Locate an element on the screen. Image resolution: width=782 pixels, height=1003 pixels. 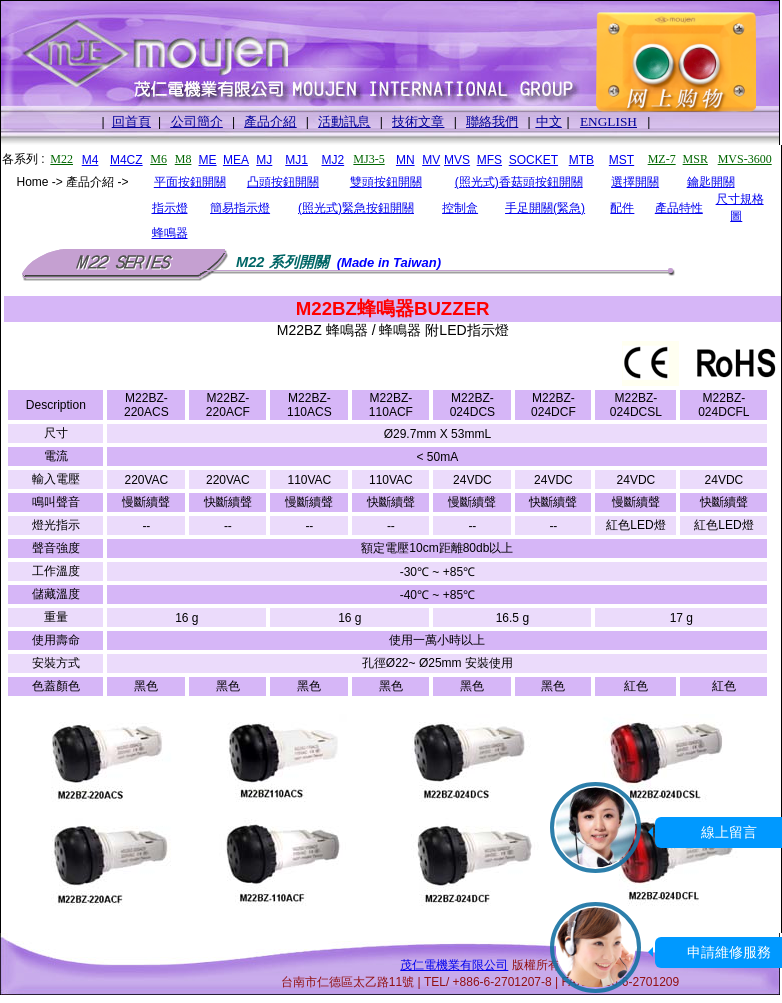
ENGLISH is located at coordinates (608, 121).